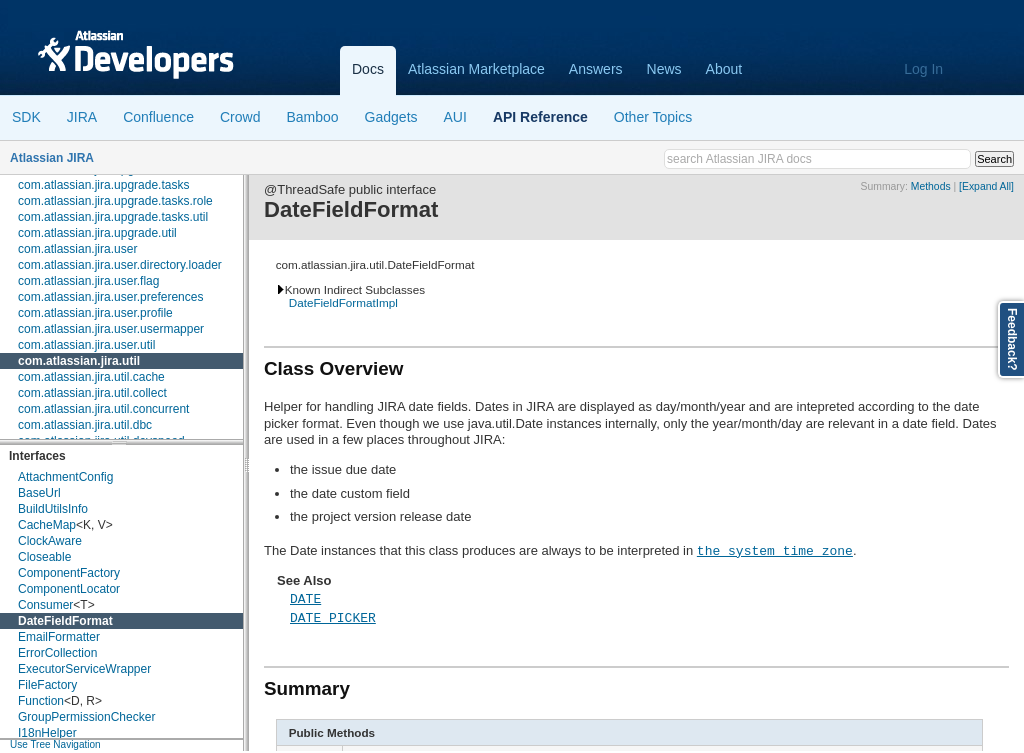 This screenshot has width=1024, height=753. I want to click on Function, so click(41, 701).